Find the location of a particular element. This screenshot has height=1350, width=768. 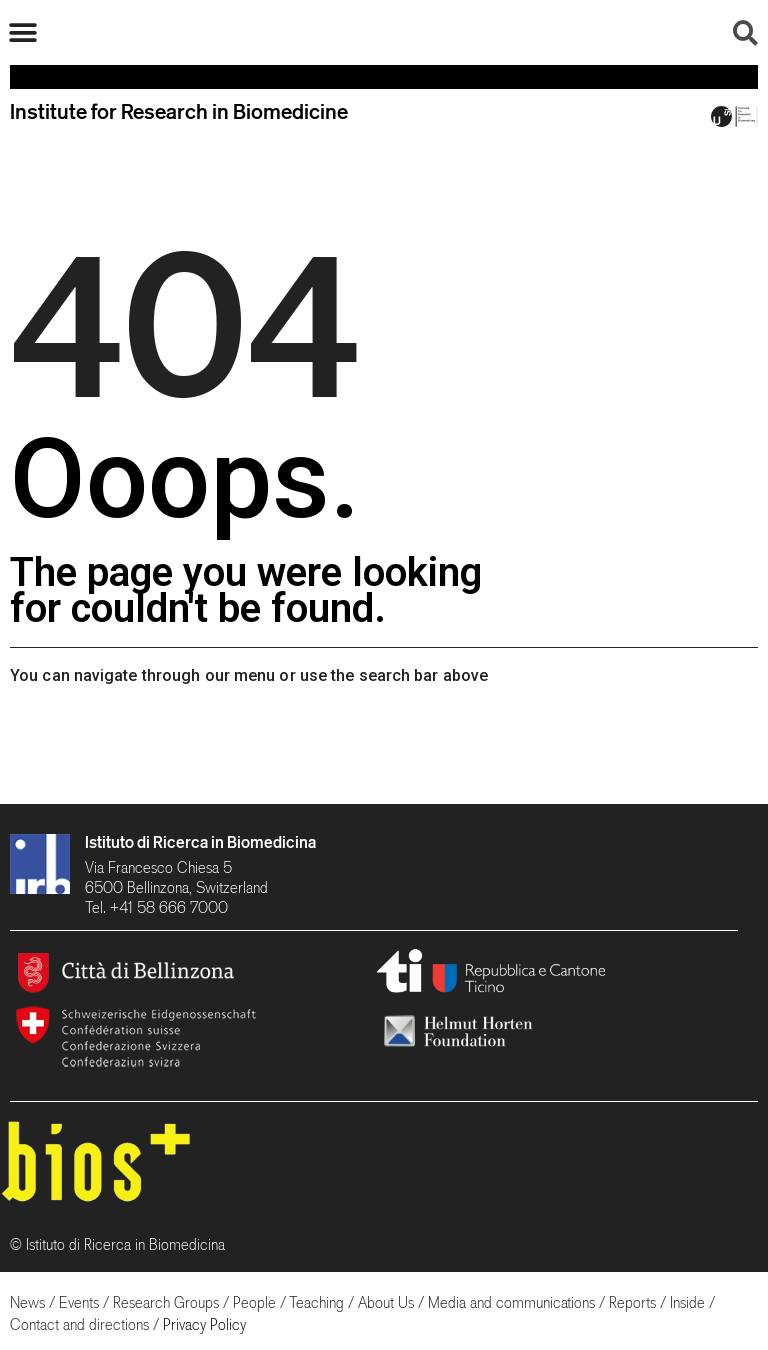

Inside is located at coordinates (687, 1302).